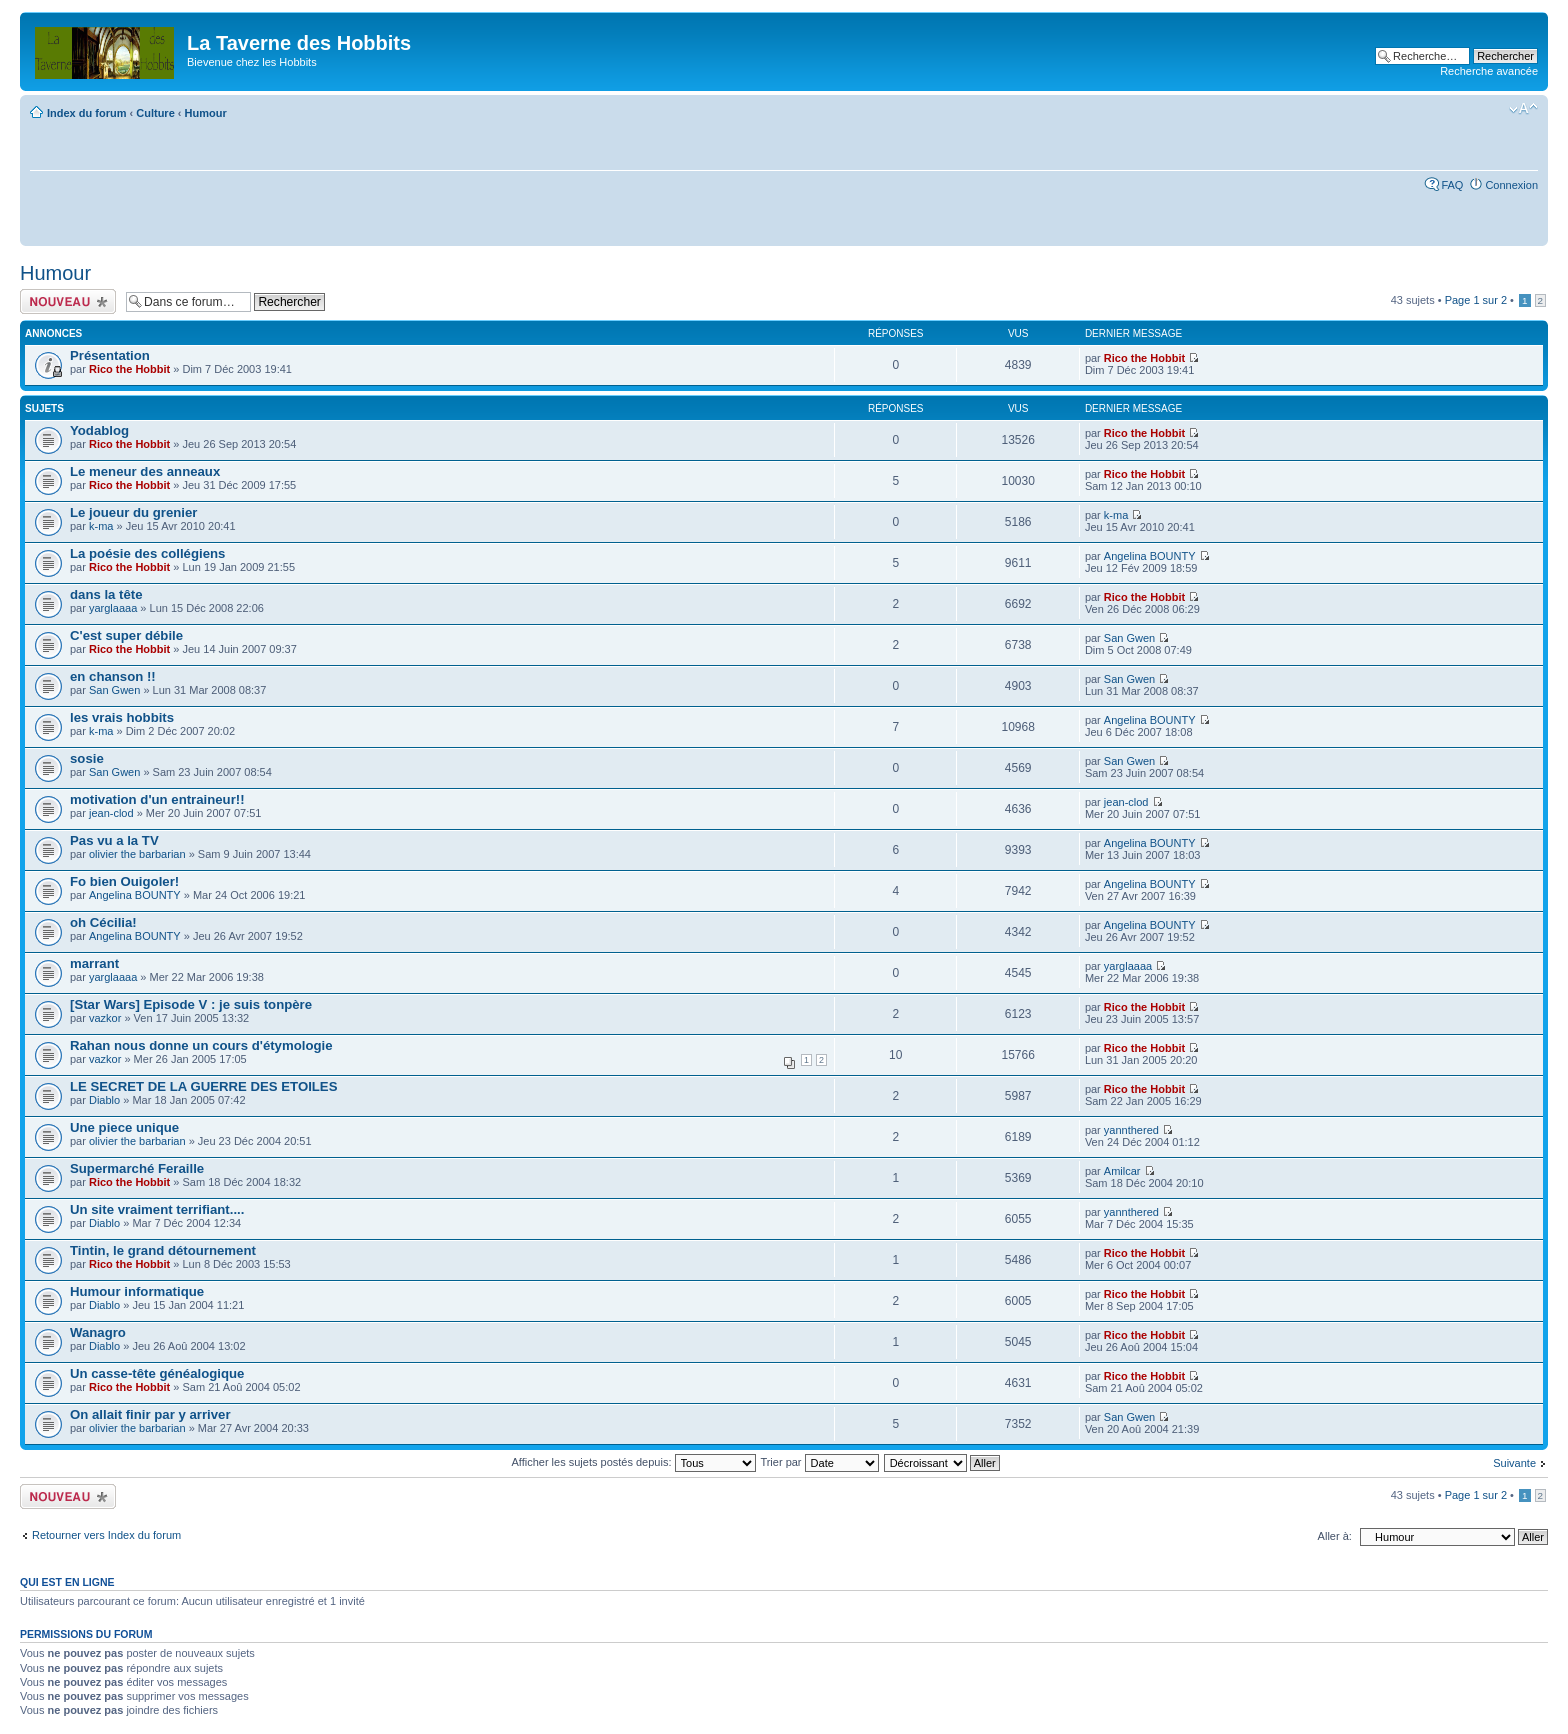  What do you see at coordinates (1150, 556) in the screenshot?
I see `Angelina BOUNTY` at bounding box center [1150, 556].